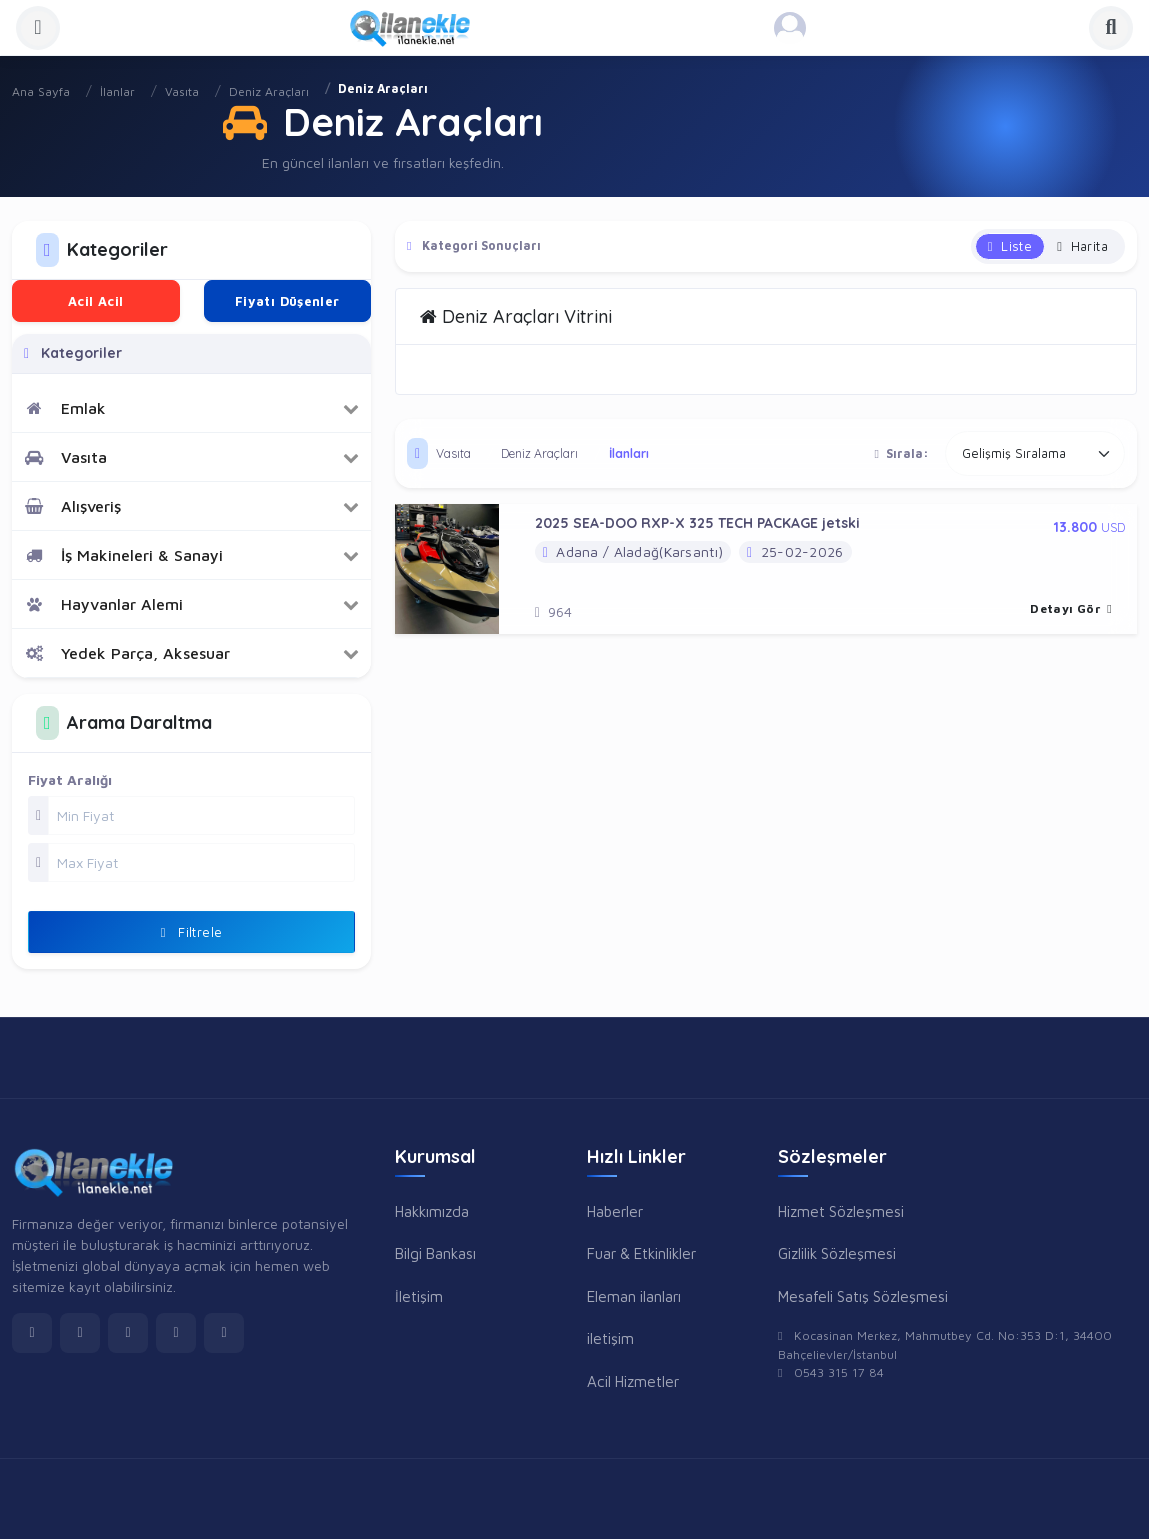  What do you see at coordinates (269, 91) in the screenshot?
I see `Deniz Araçları` at bounding box center [269, 91].